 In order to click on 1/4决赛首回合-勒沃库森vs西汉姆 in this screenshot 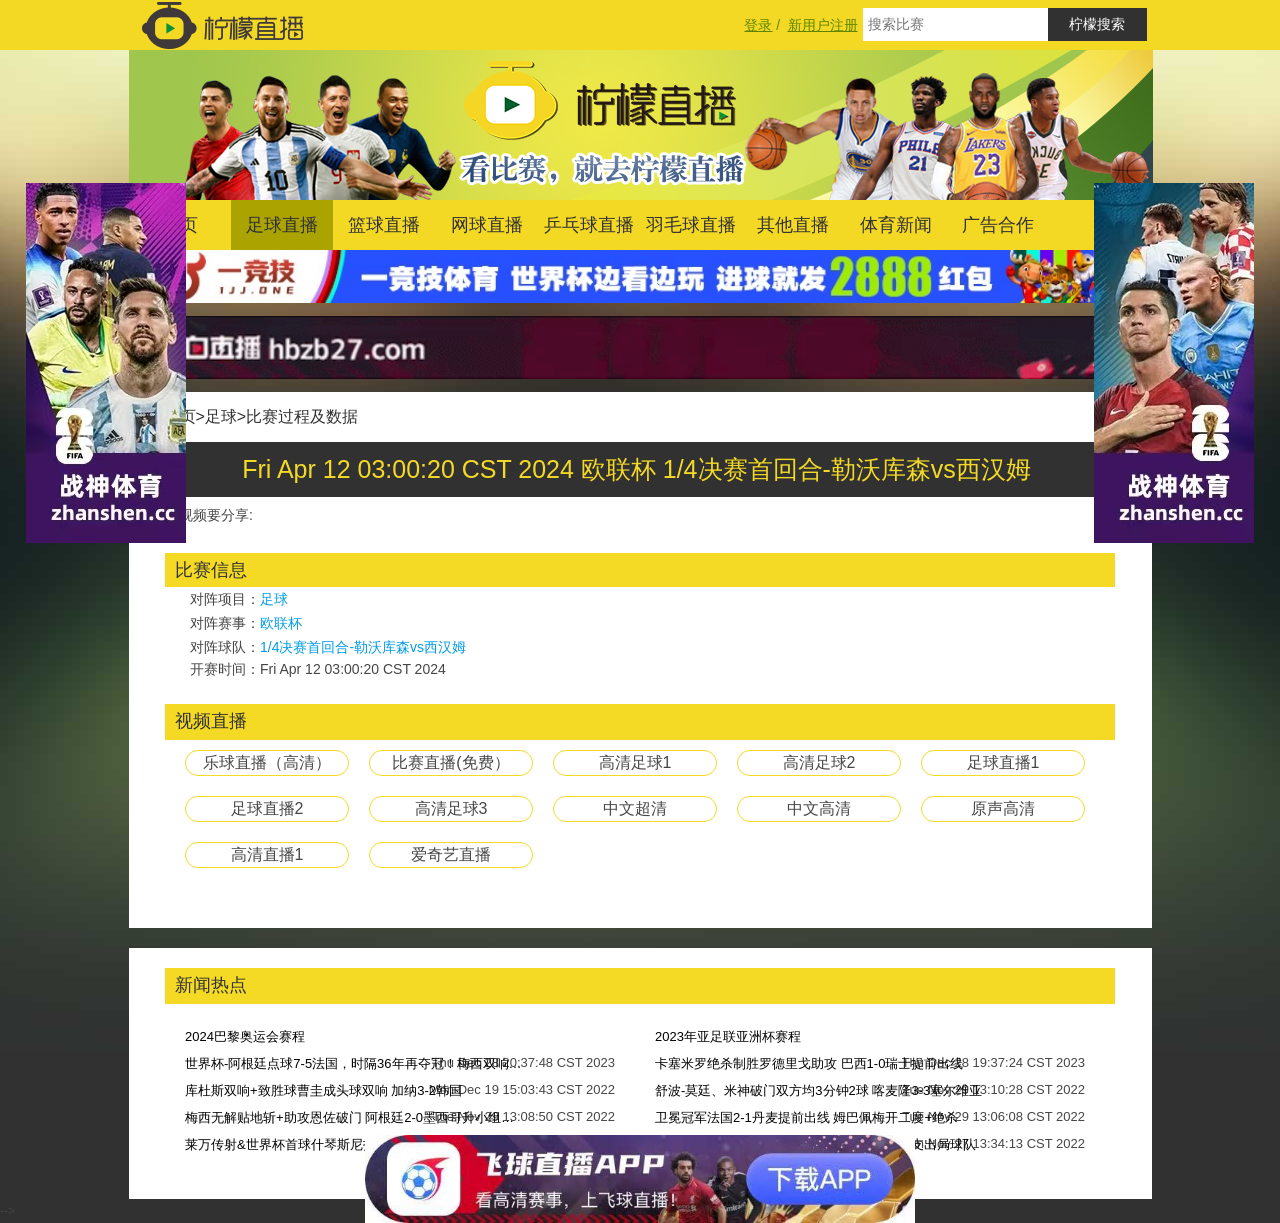, I will do `click(363, 647)`.